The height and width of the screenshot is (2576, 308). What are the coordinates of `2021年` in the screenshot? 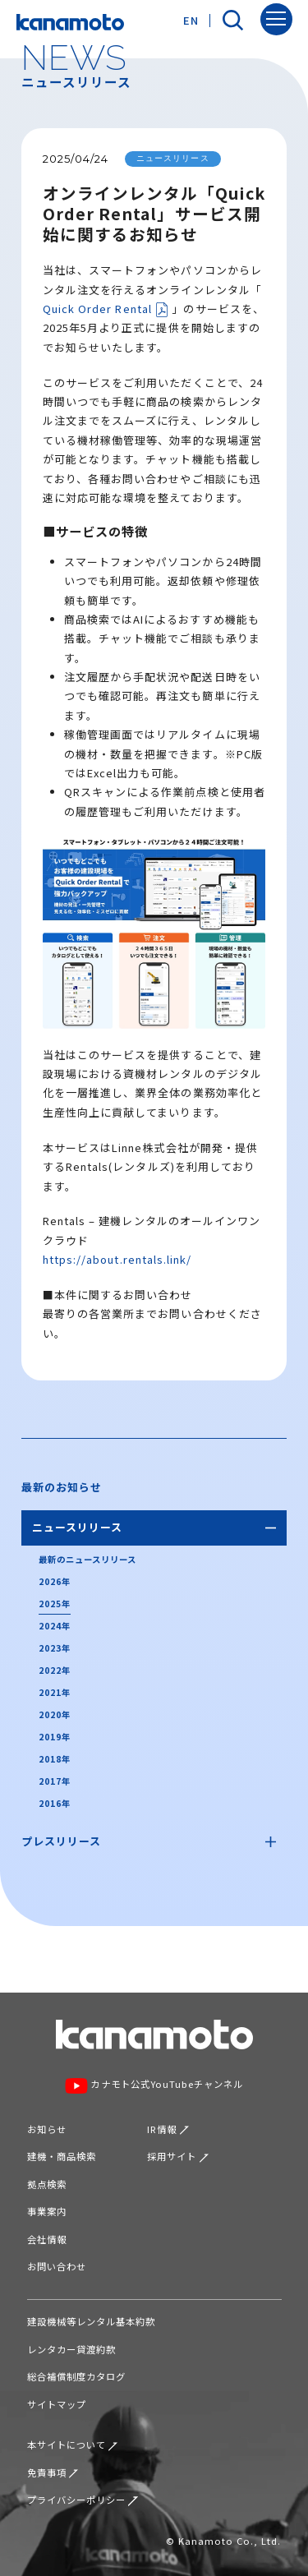 It's located at (55, 1692).